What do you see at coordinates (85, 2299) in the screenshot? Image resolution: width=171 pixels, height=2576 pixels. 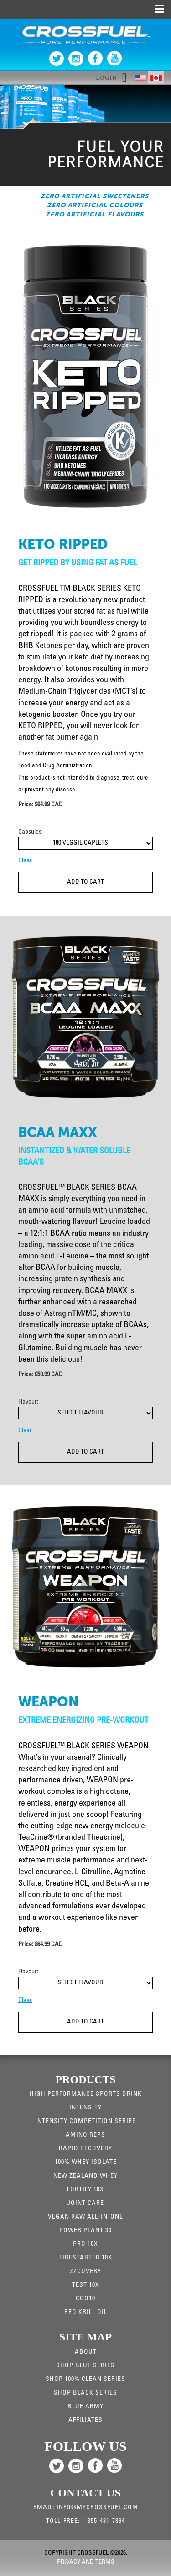 I see `CoQ10` at bounding box center [85, 2299].